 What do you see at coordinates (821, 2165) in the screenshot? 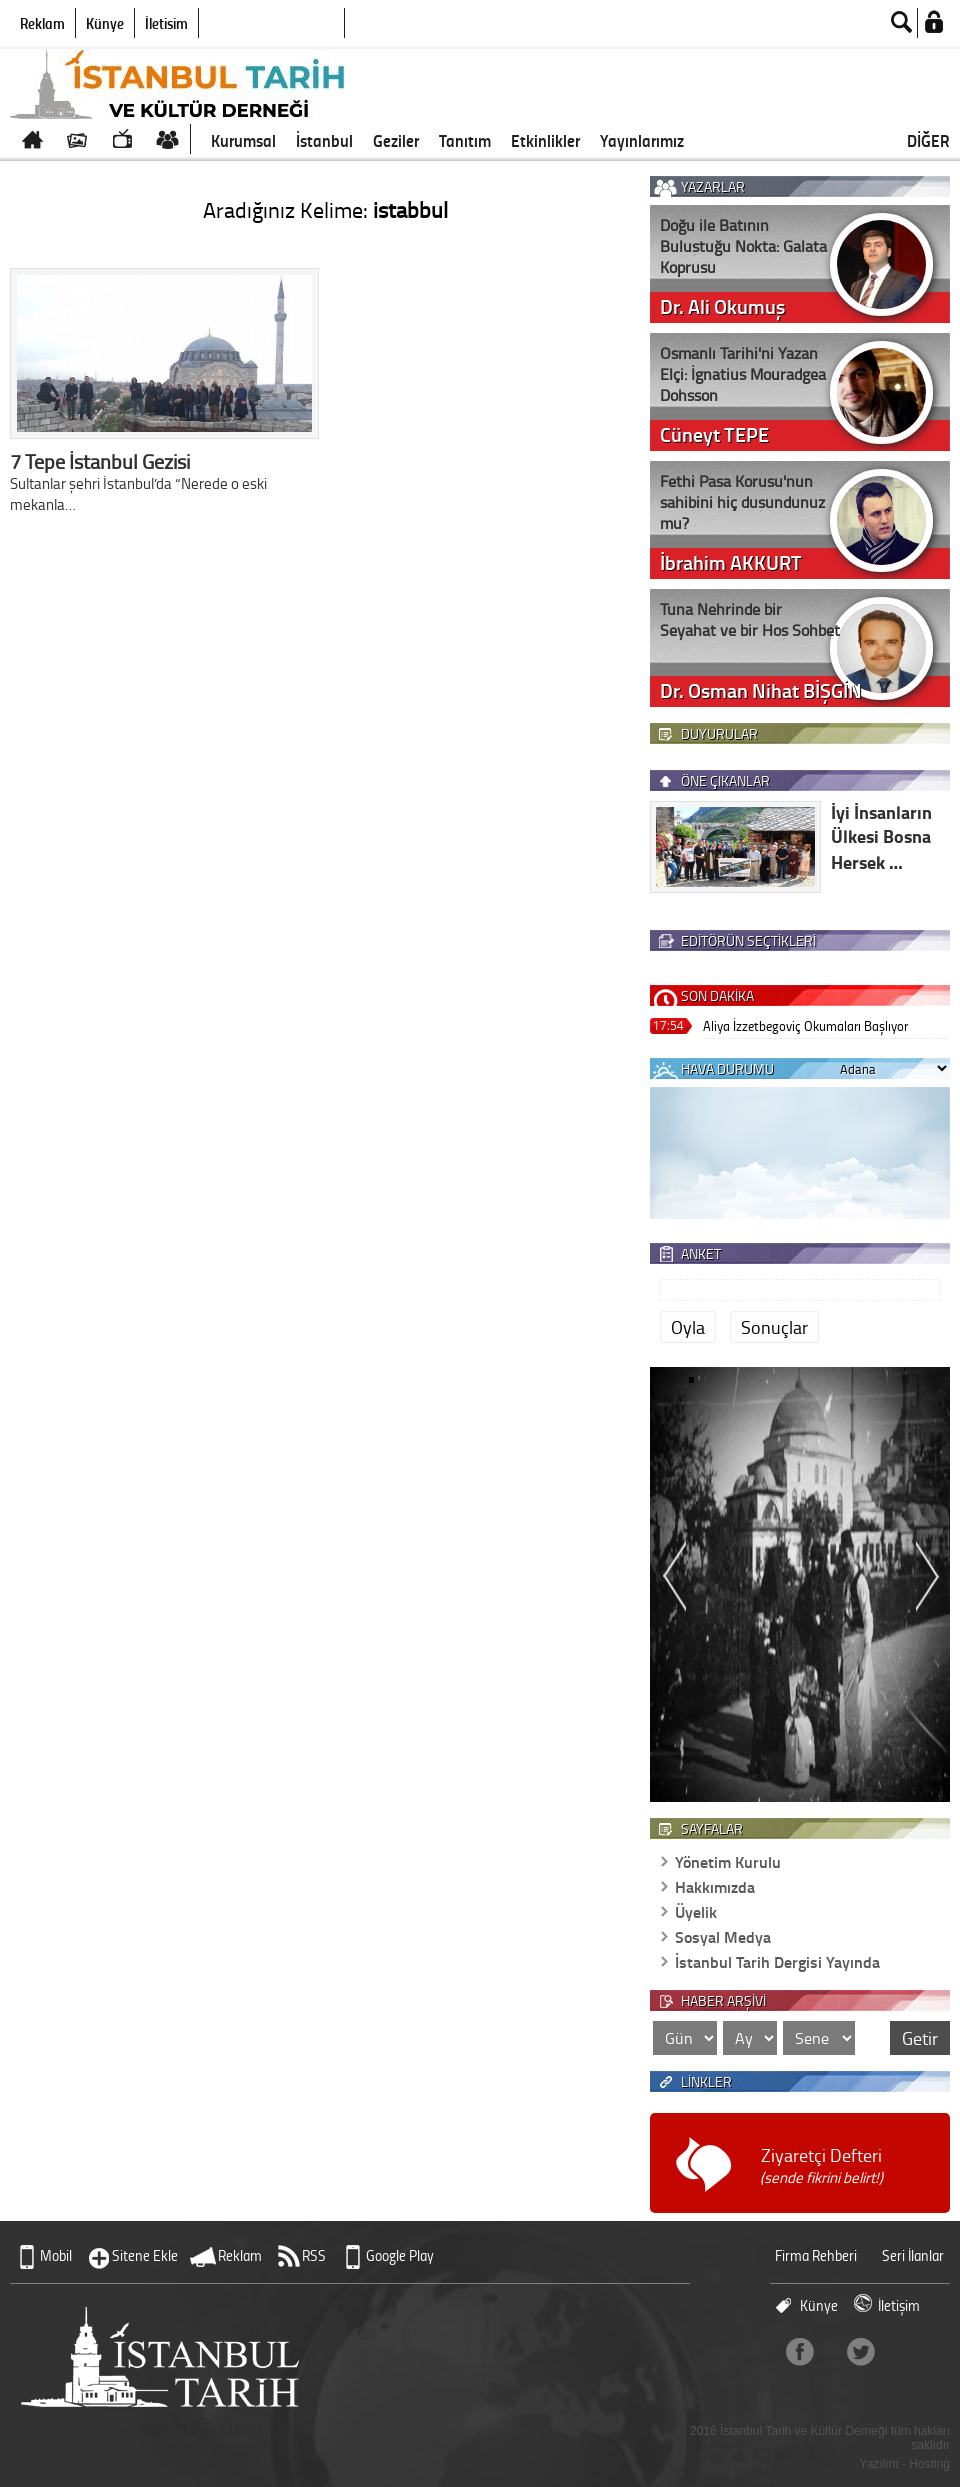
I see `Ziyaretçi Defteri` at bounding box center [821, 2165].